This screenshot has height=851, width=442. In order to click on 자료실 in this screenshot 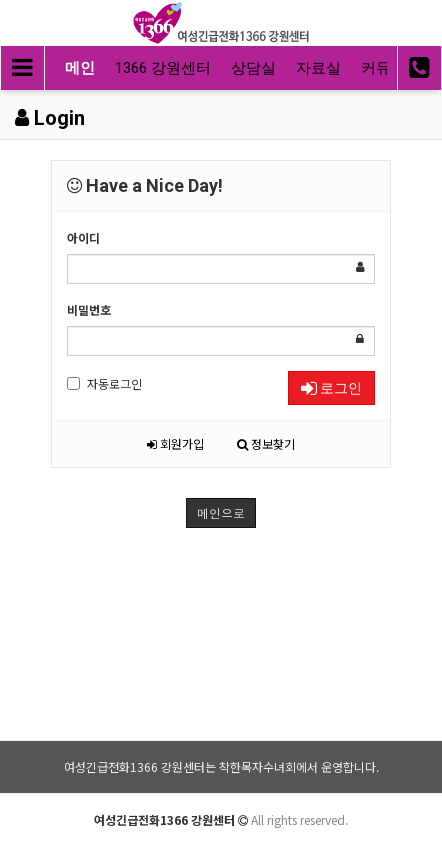, I will do `click(318, 68)`.